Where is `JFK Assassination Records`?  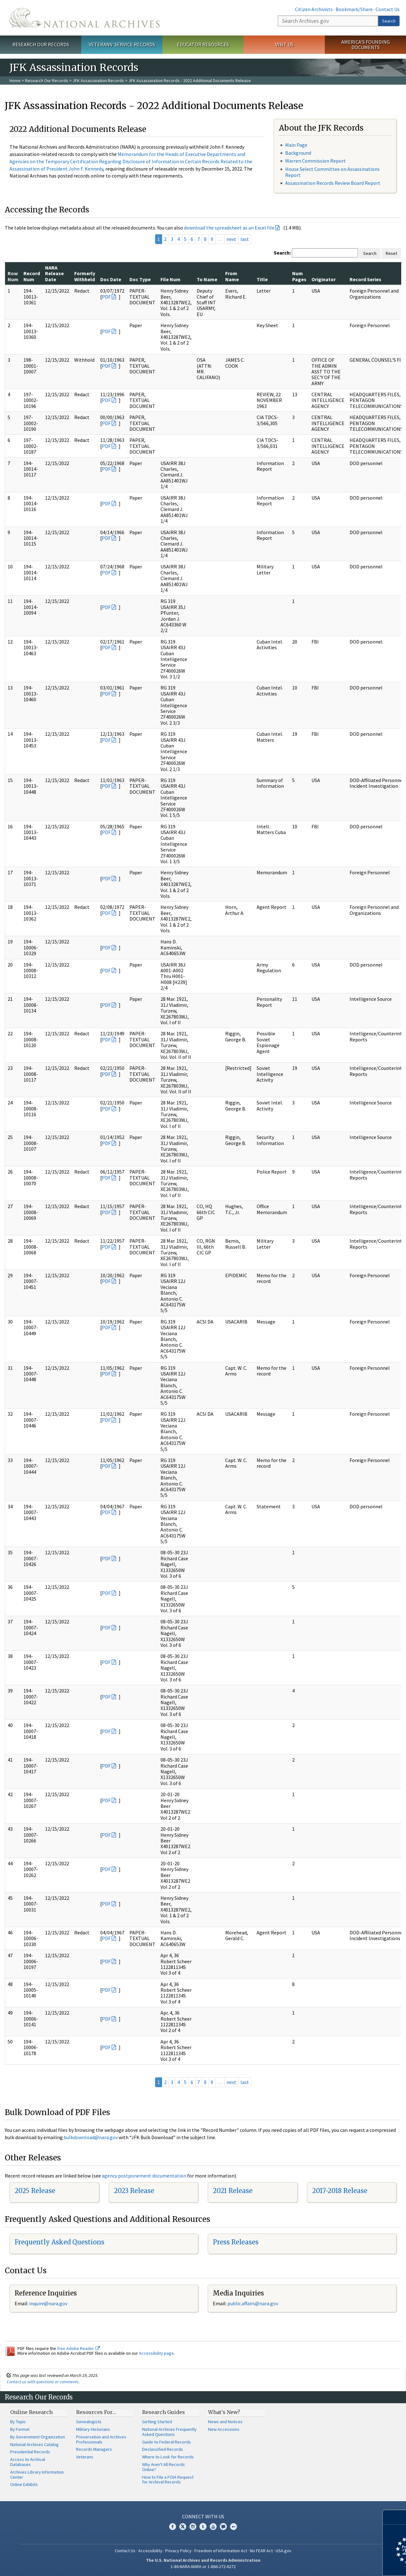 JFK Assassination Records is located at coordinates (98, 80).